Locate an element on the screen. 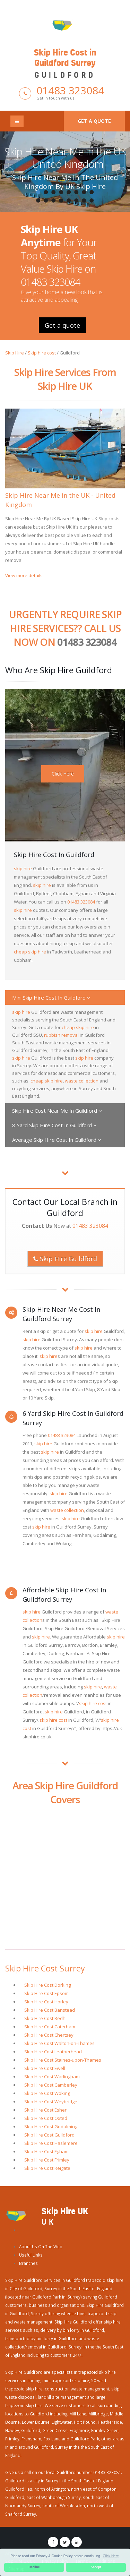 This screenshot has width=130, height=2576. Skip Hire Cost Caterham is located at coordinates (49, 2026).